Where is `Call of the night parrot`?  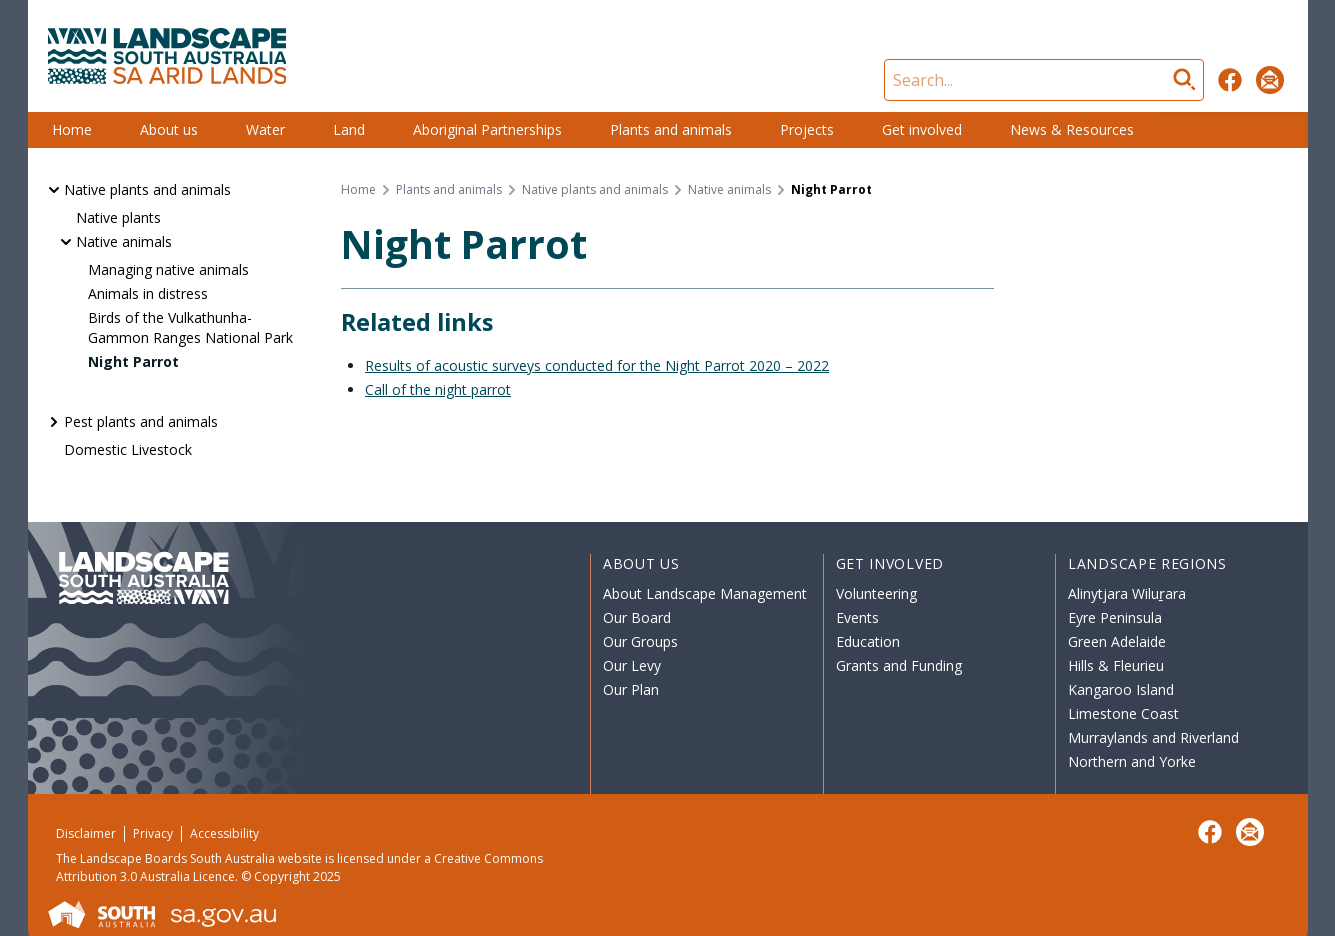 Call of the night parrot is located at coordinates (438, 389).